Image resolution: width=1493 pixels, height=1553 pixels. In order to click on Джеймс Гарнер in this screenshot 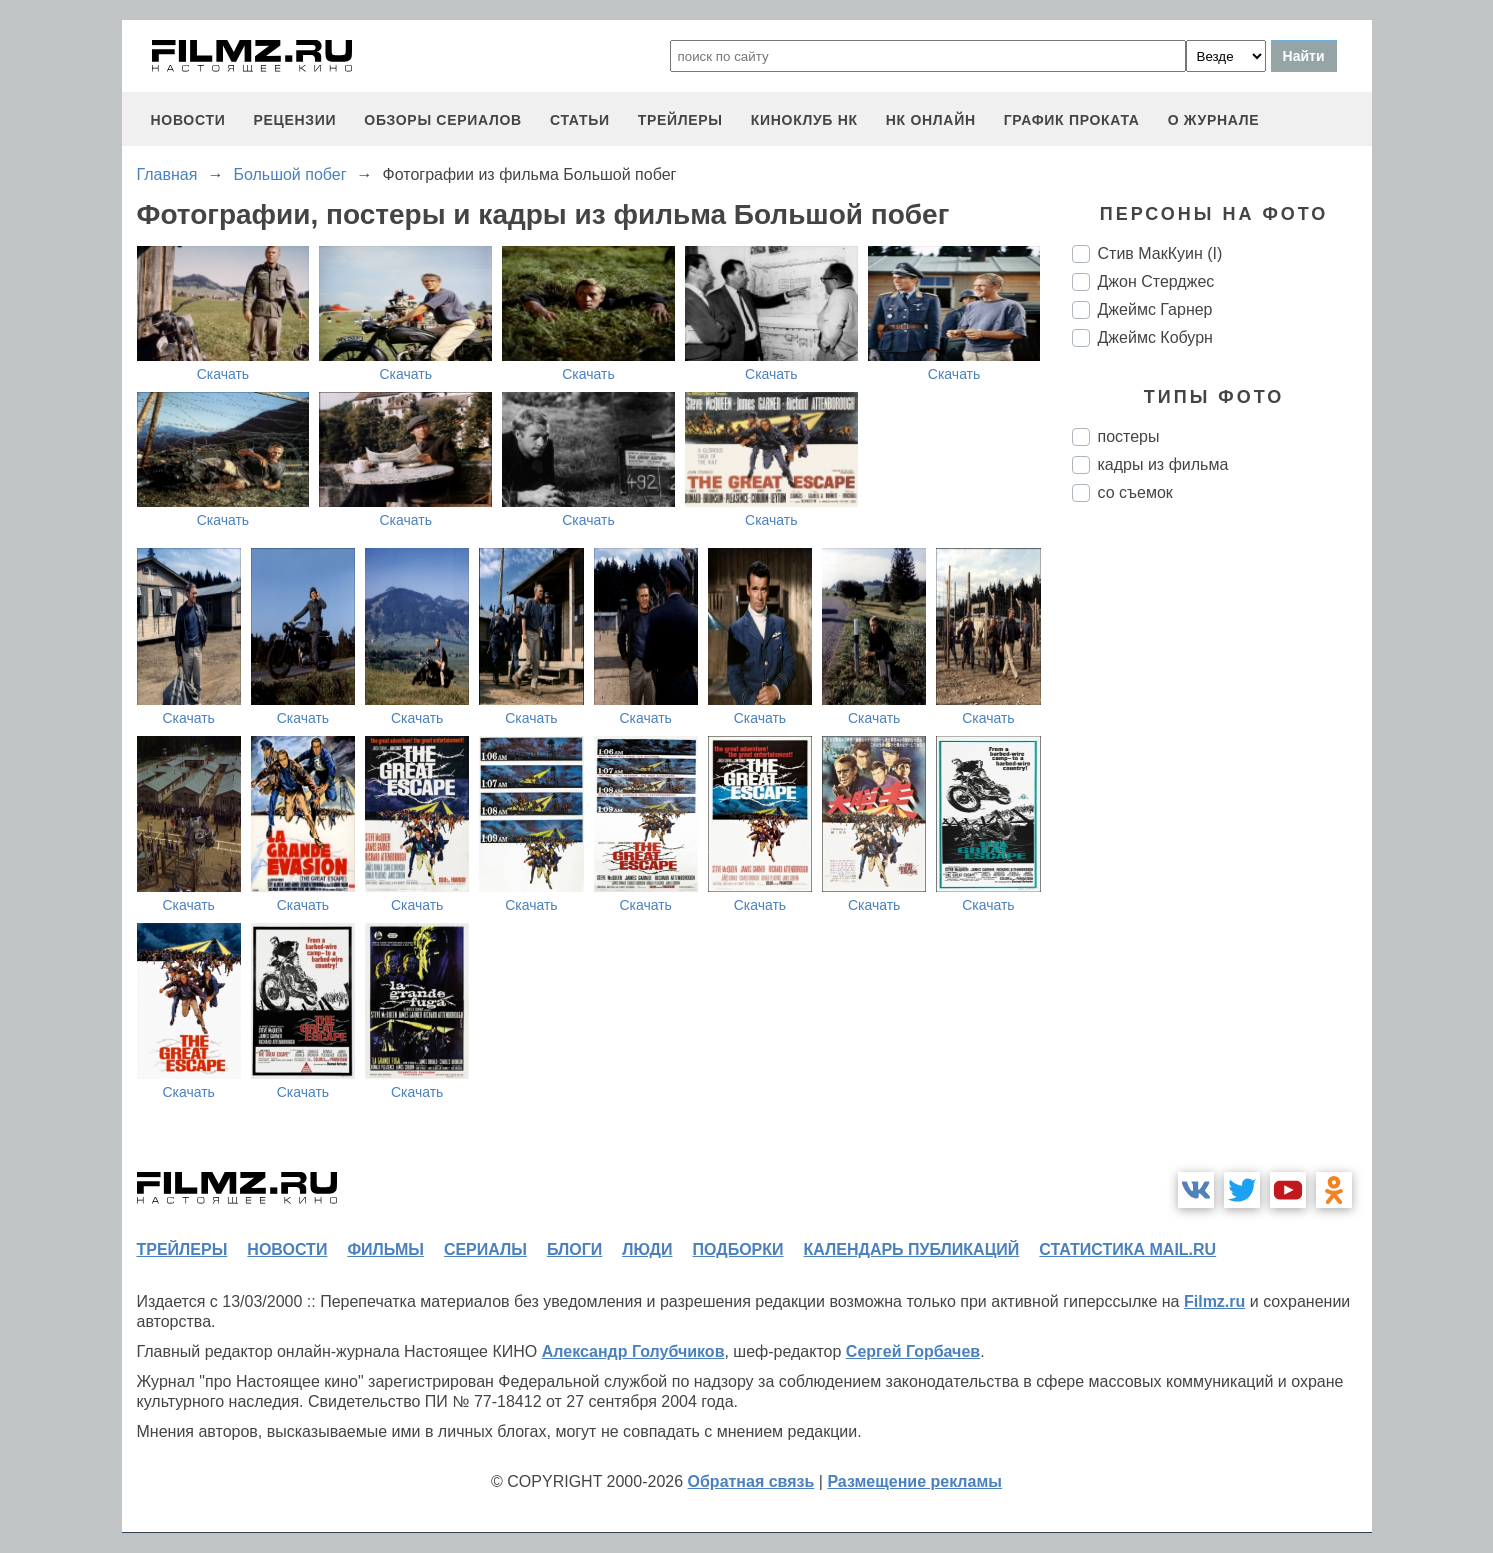, I will do `click(1155, 309)`.